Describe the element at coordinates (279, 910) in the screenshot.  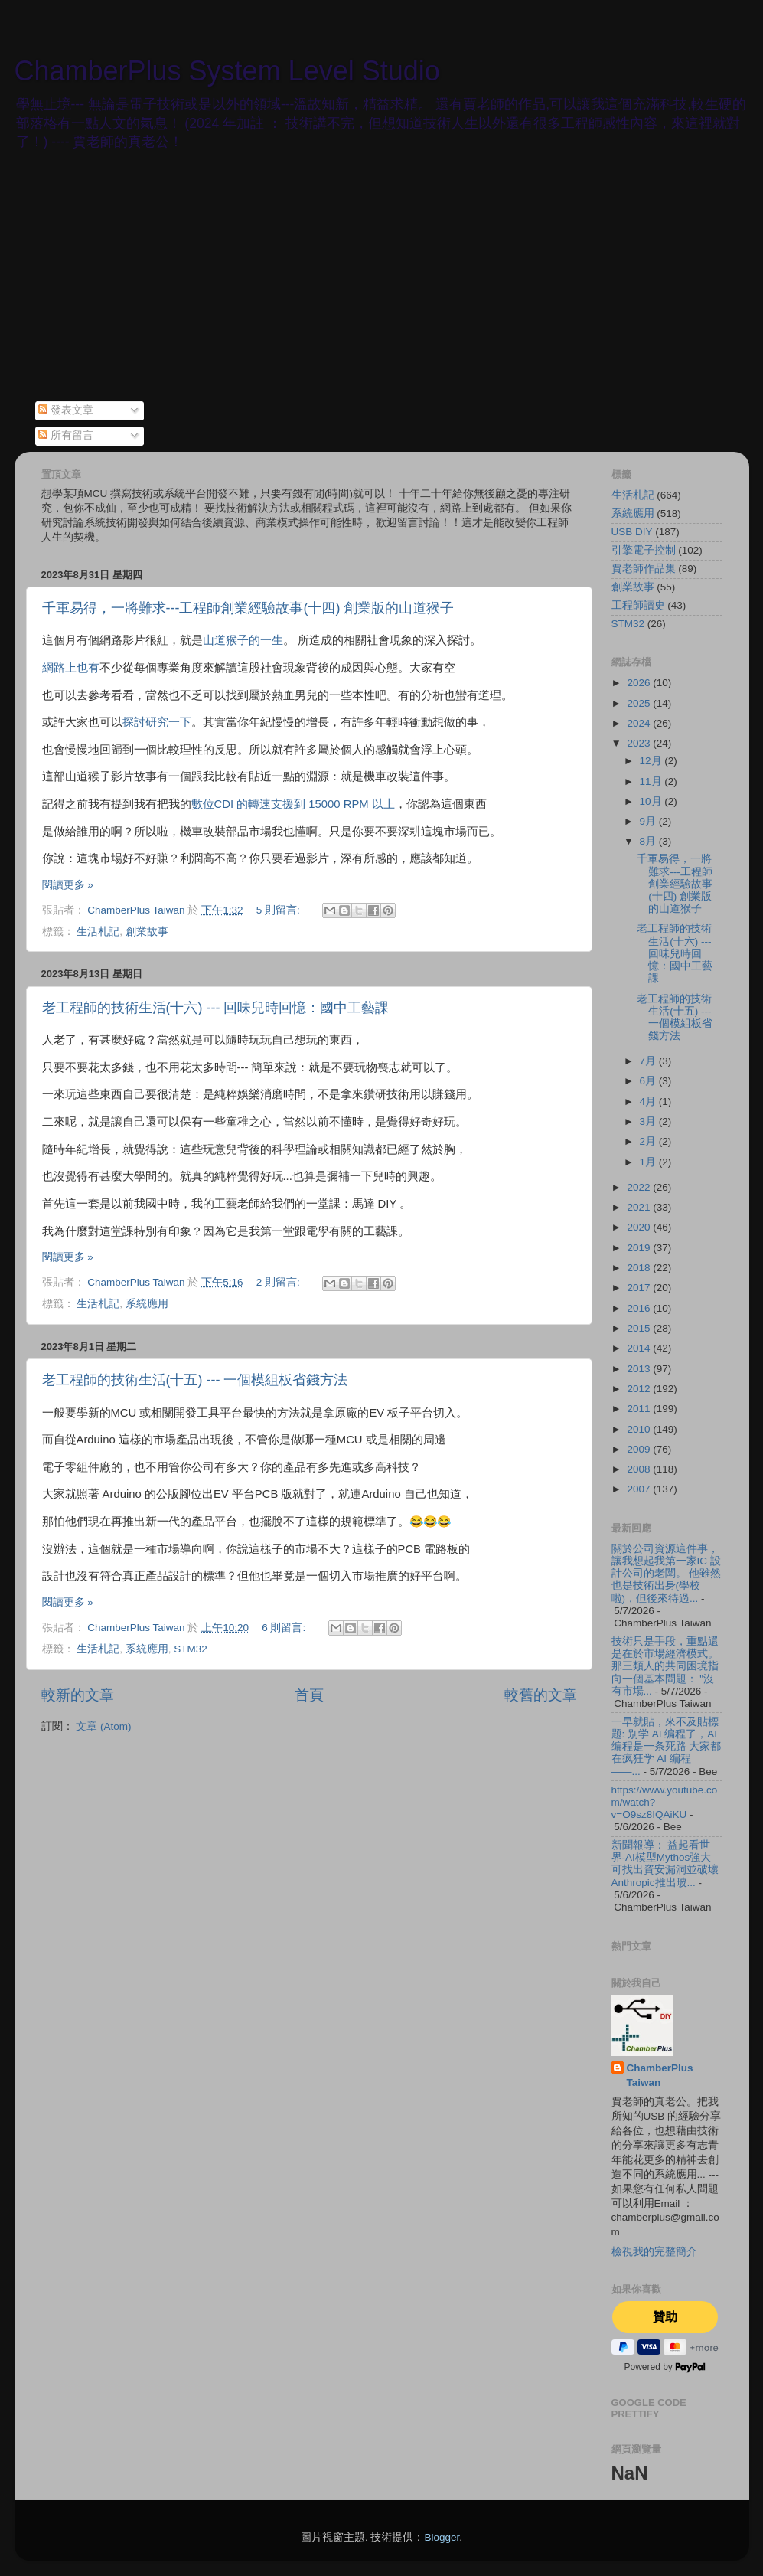
I see `5 則留言:` at that location.